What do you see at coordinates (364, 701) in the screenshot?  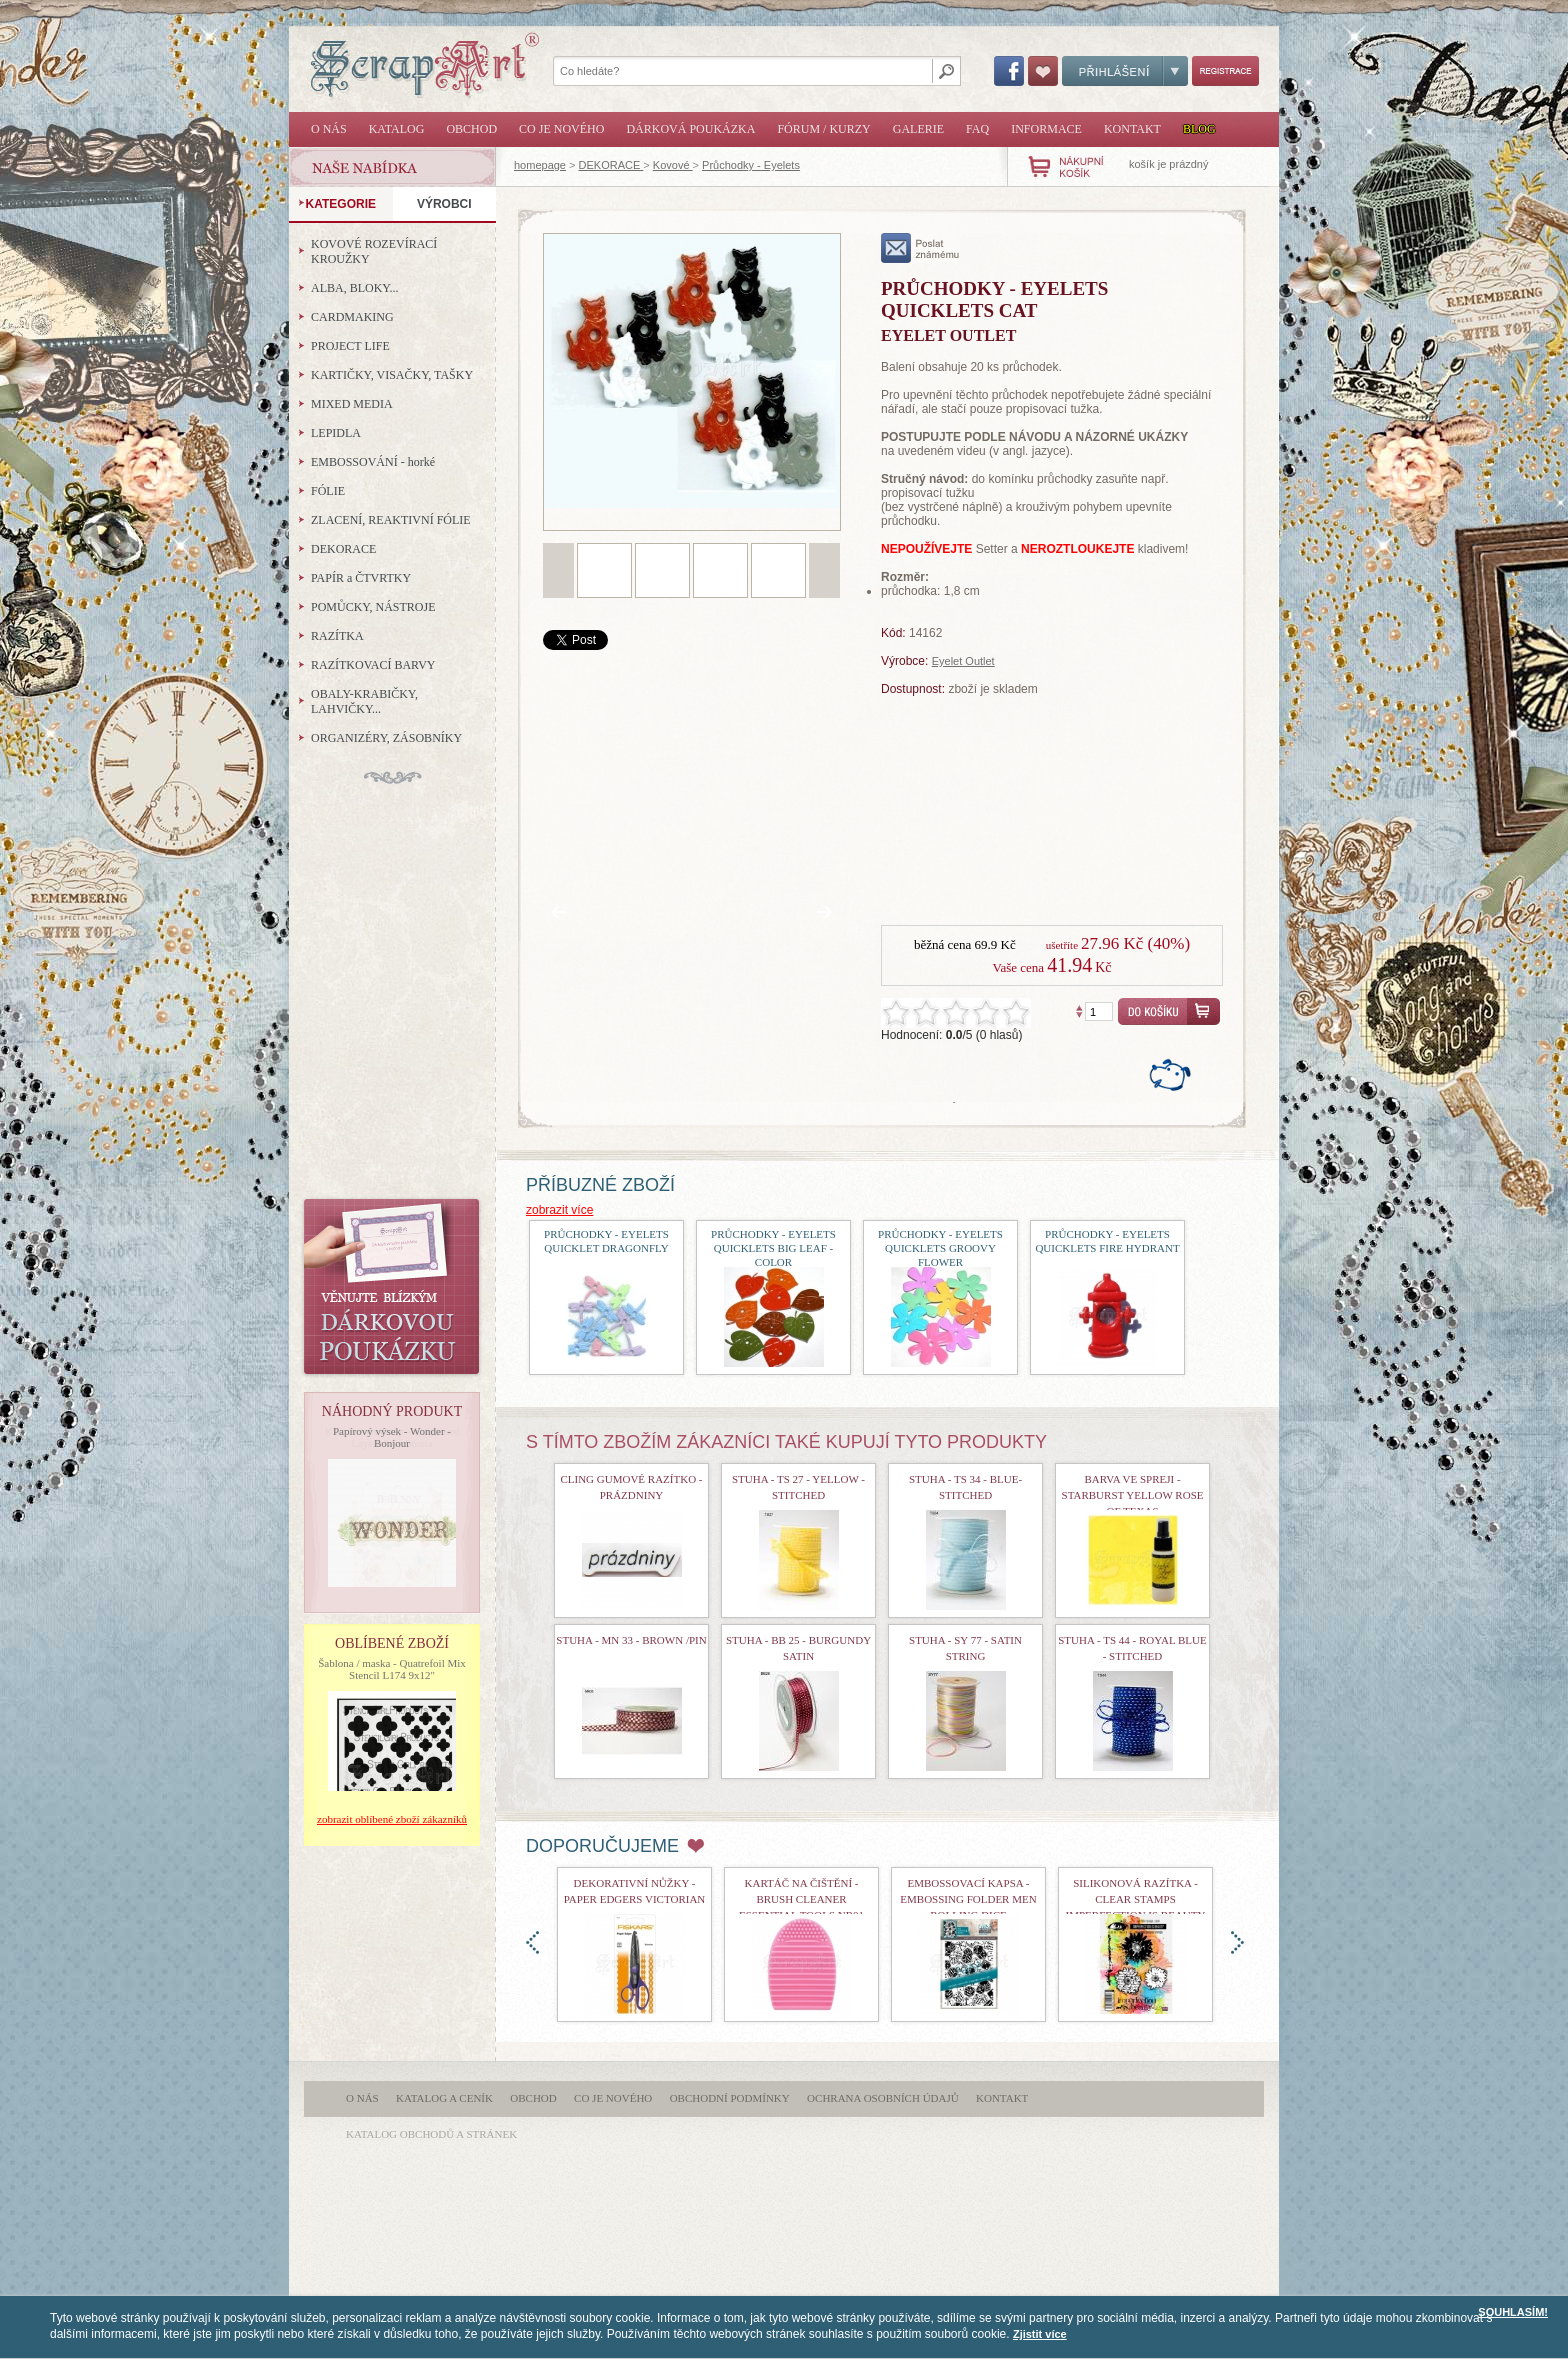 I see `OBALY-KRABIČKY, LAHVIČKY...` at bounding box center [364, 701].